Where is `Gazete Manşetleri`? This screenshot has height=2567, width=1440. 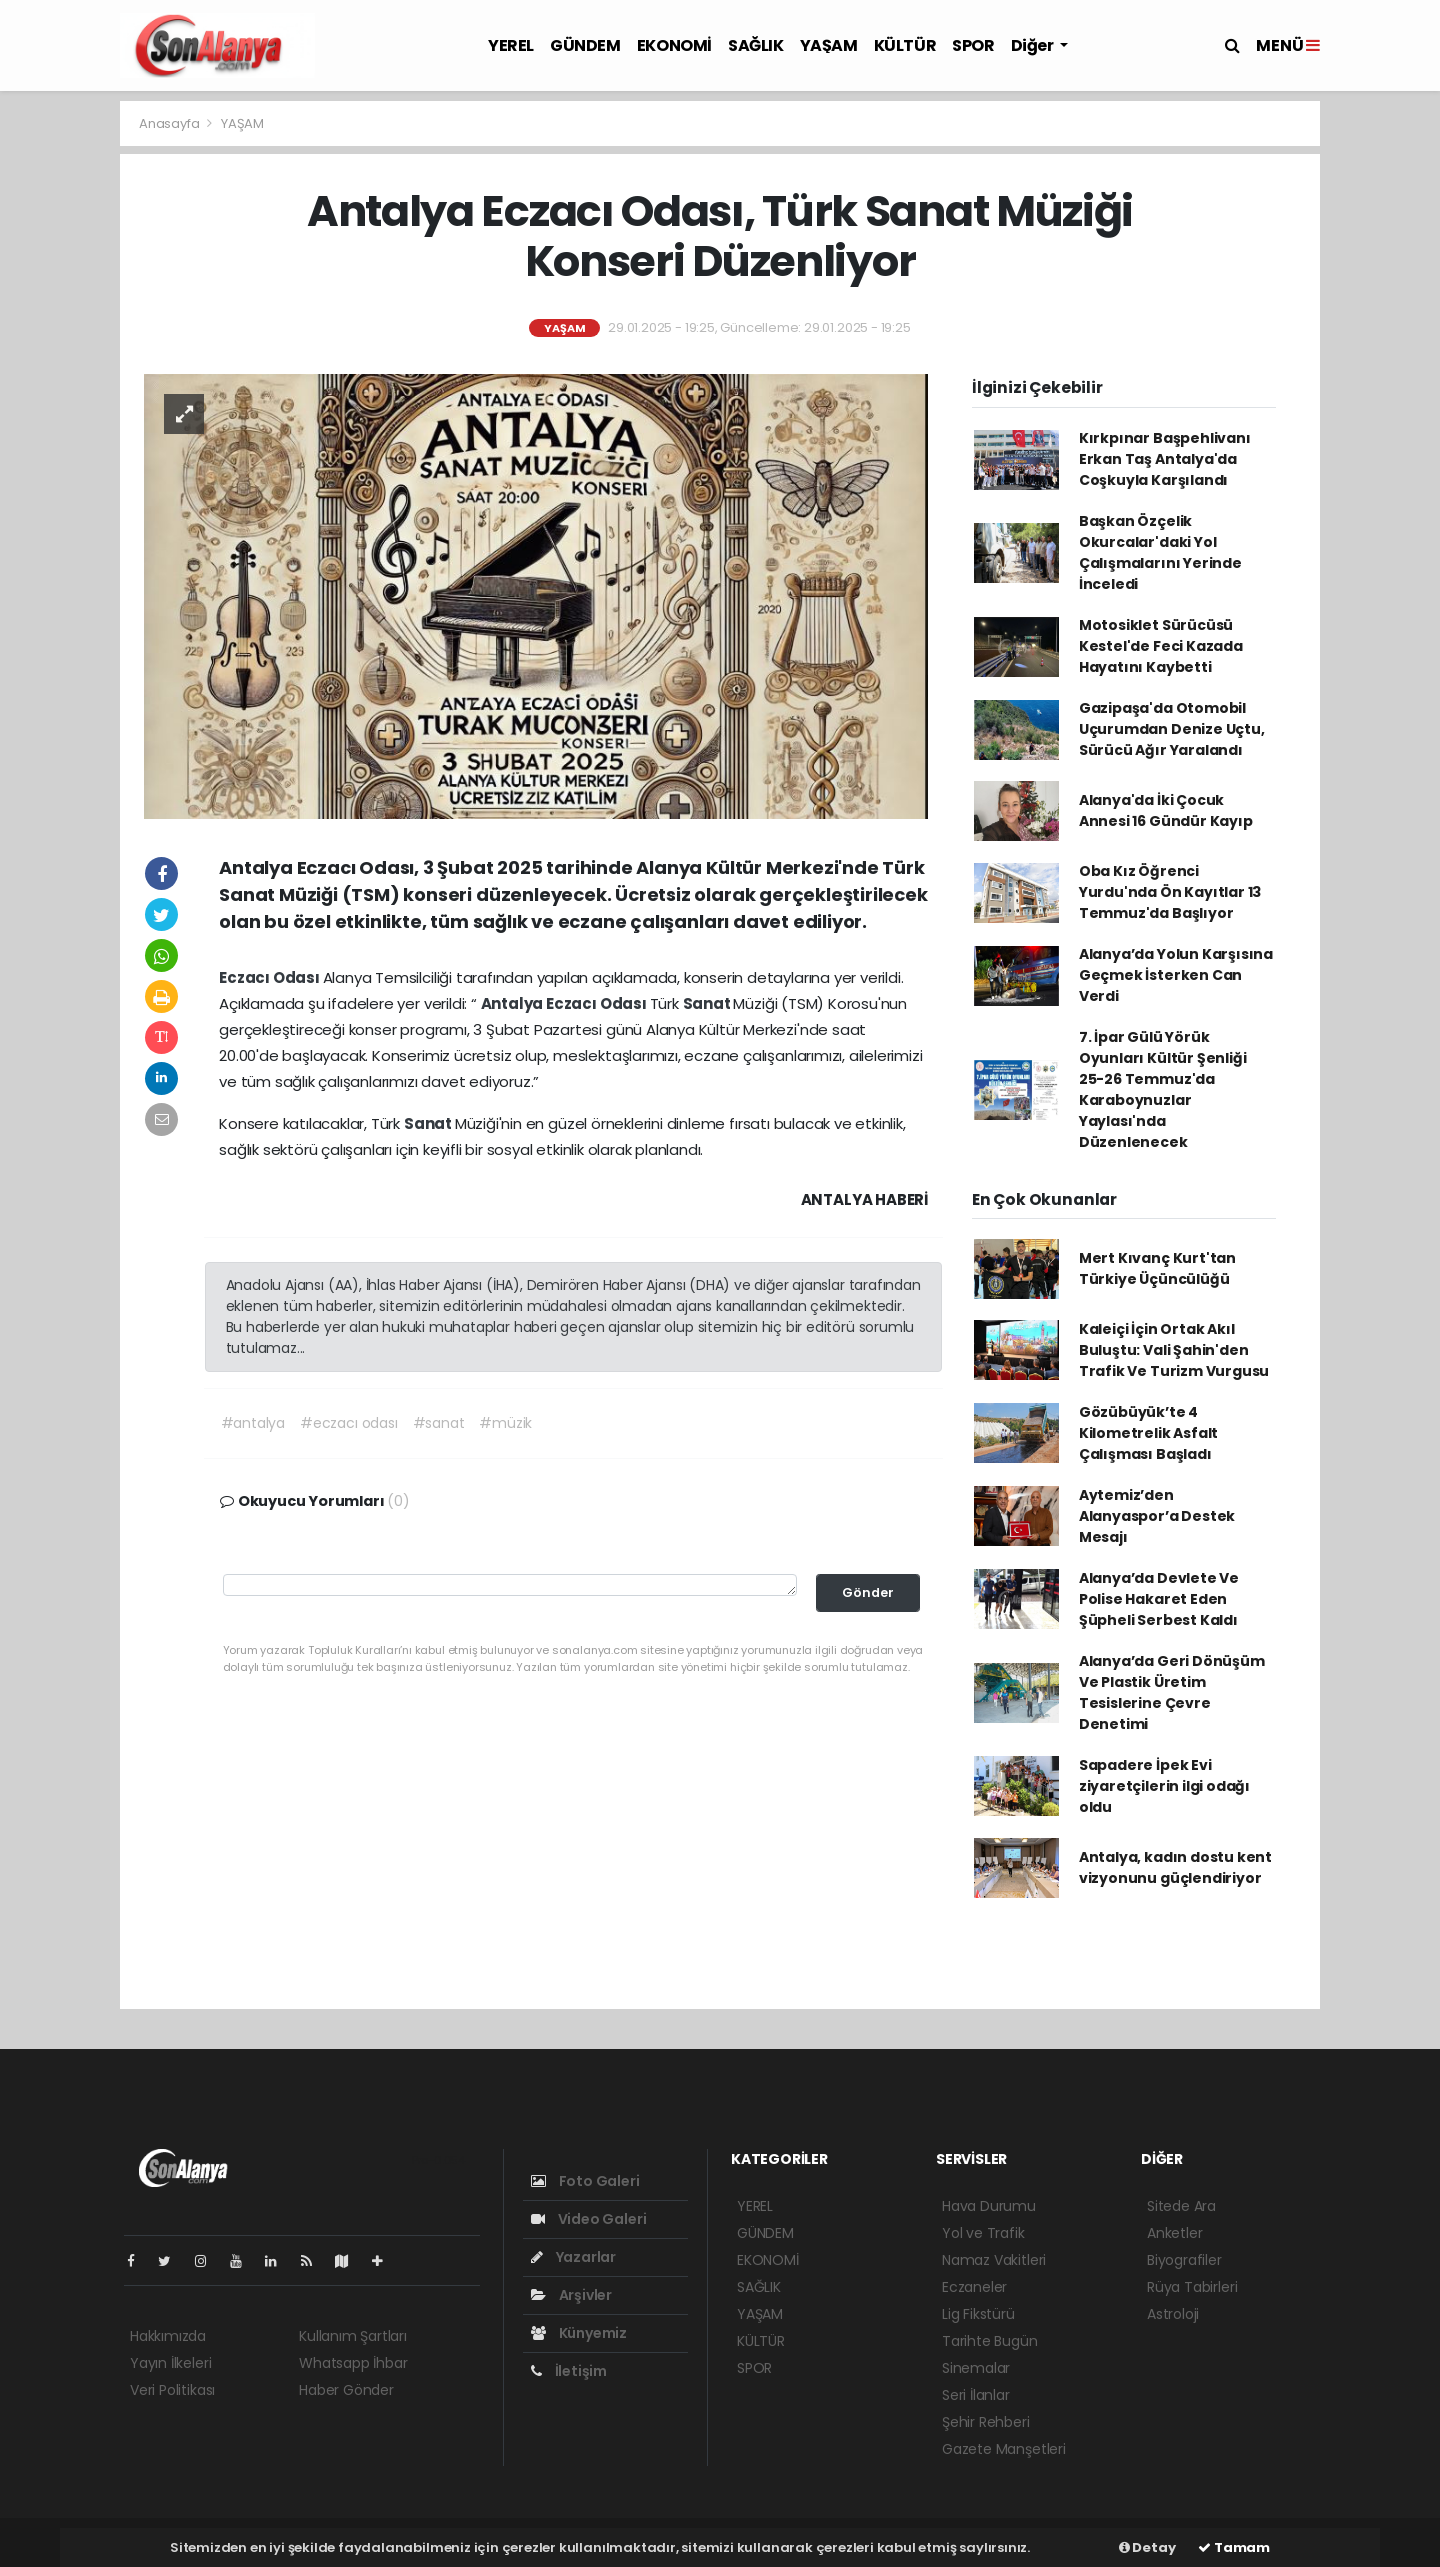
Gazete Manşetleri is located at coordinates (1004, 2449).